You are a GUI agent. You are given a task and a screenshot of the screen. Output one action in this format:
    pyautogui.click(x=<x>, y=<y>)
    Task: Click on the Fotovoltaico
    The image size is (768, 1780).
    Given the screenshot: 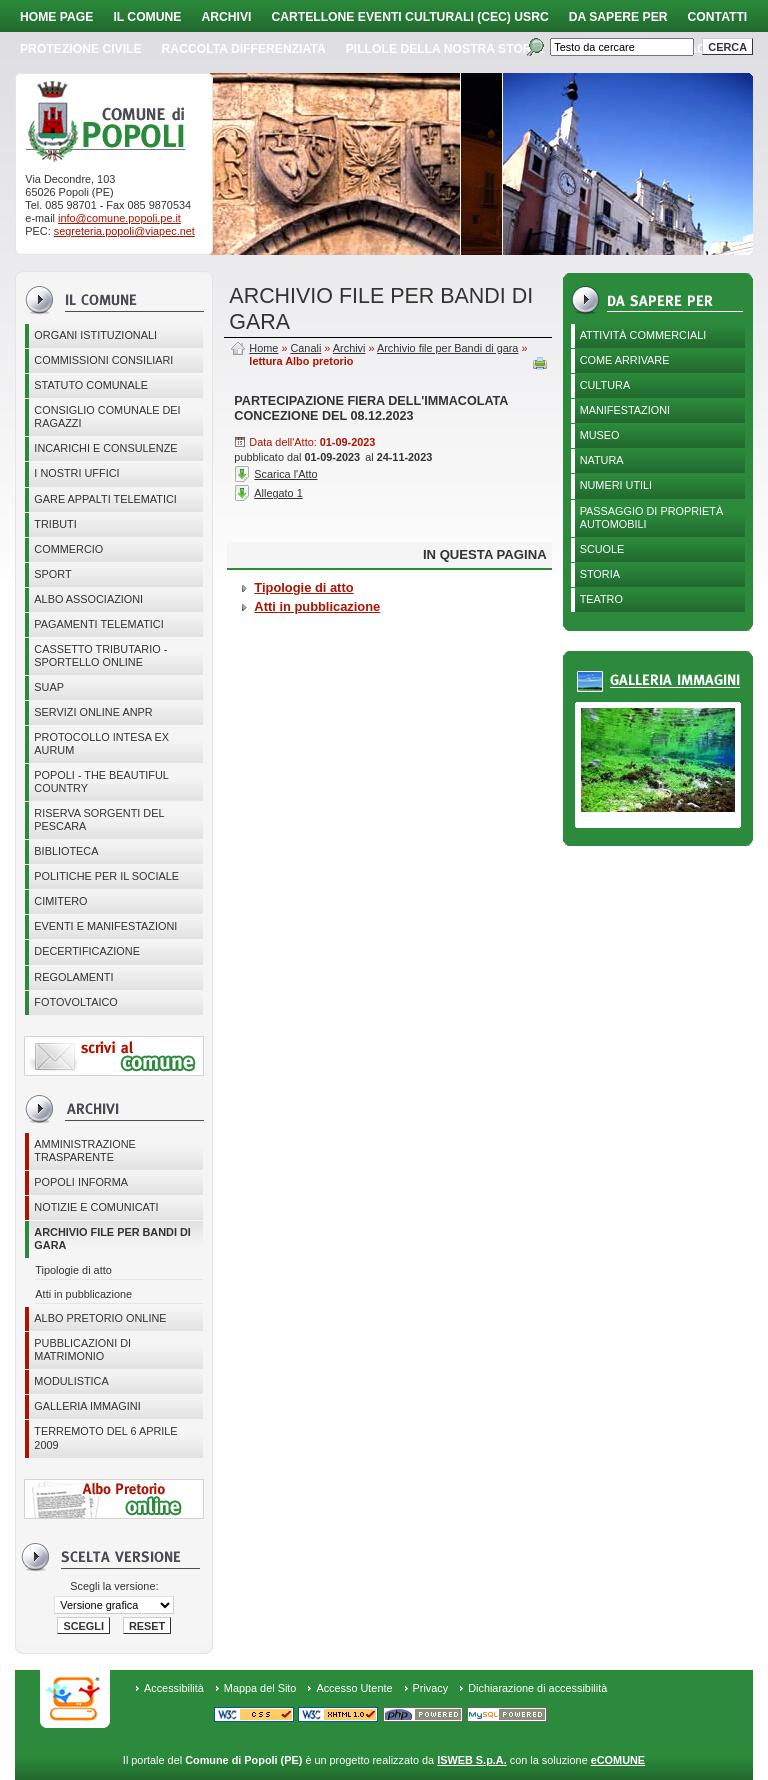 What is the action you would take?
    pyautogui.click(x=75, y=1002)
    